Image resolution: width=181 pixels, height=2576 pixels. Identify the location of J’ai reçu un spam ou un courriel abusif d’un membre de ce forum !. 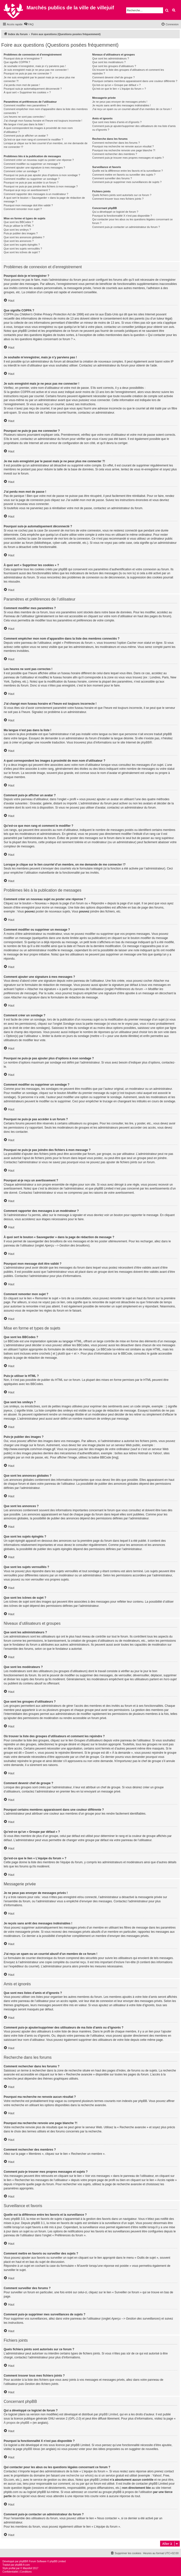
(132, 109).